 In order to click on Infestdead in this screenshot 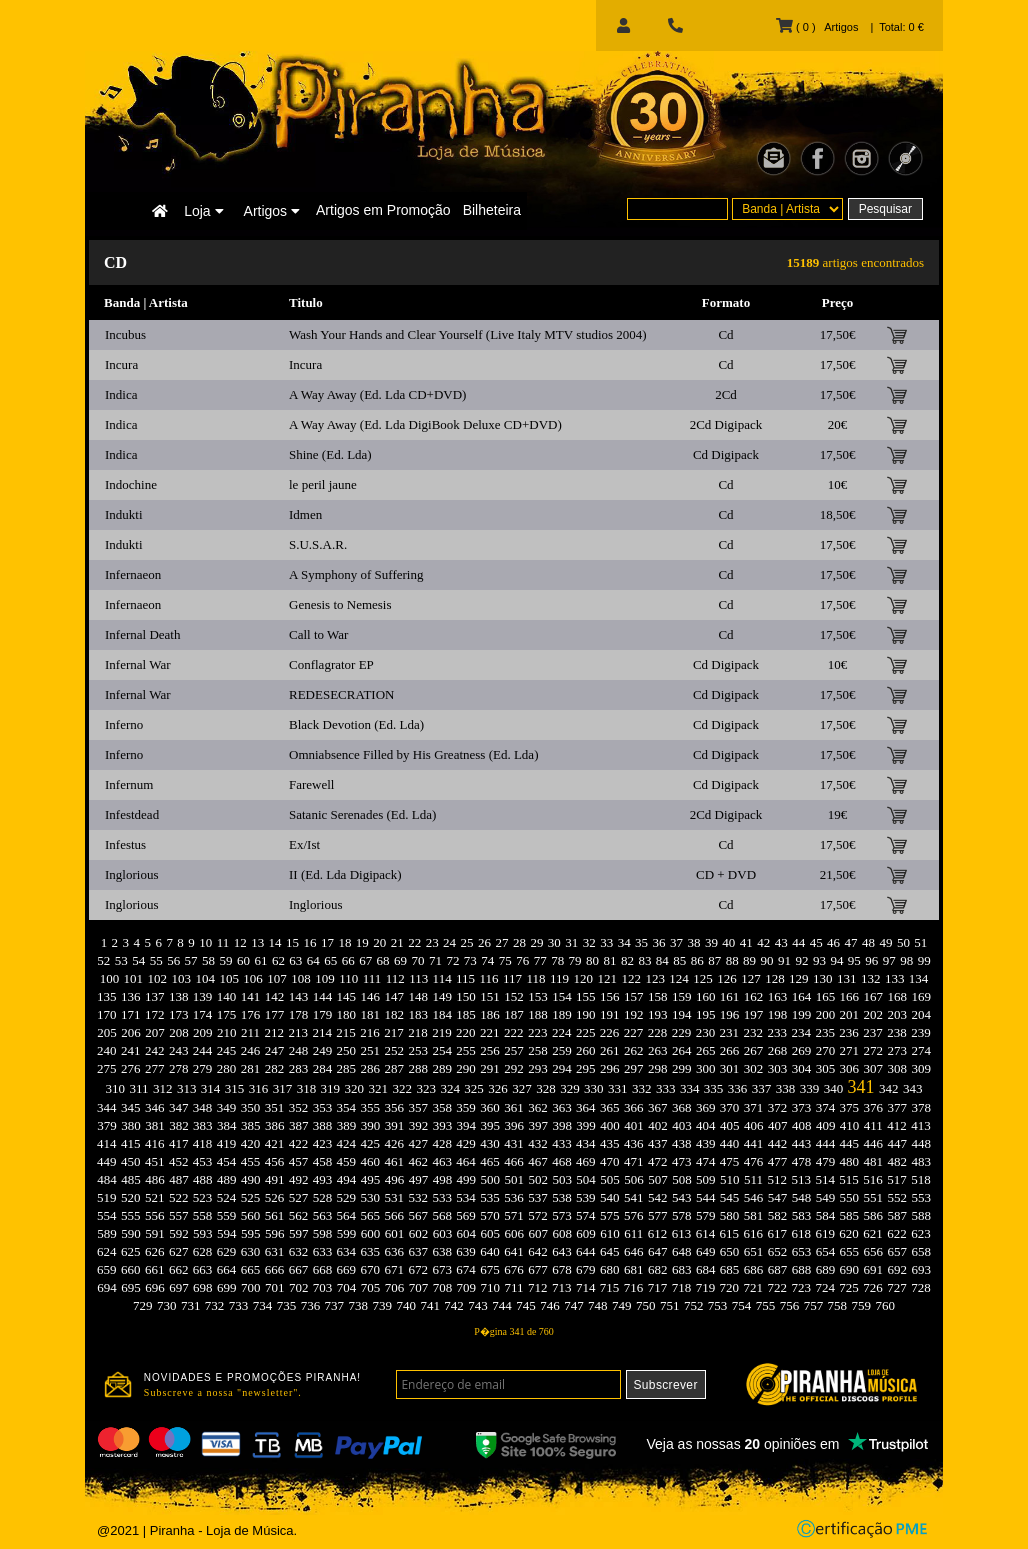, I will do `click(132, 814)`.